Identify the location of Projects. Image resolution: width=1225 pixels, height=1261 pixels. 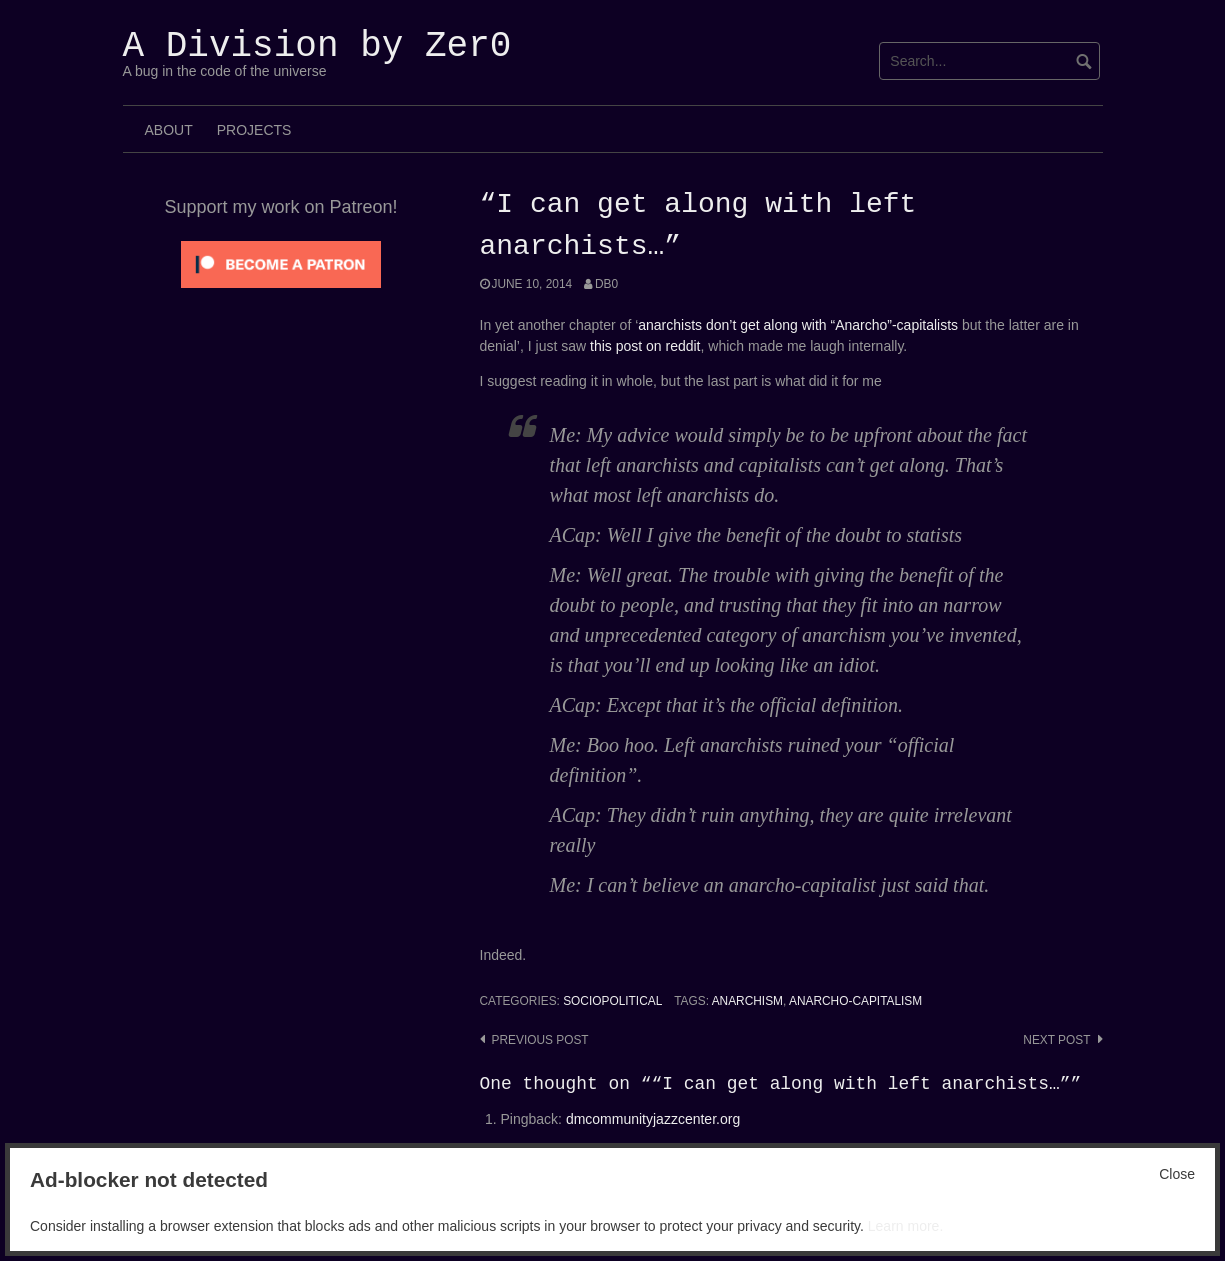
(254, 130).